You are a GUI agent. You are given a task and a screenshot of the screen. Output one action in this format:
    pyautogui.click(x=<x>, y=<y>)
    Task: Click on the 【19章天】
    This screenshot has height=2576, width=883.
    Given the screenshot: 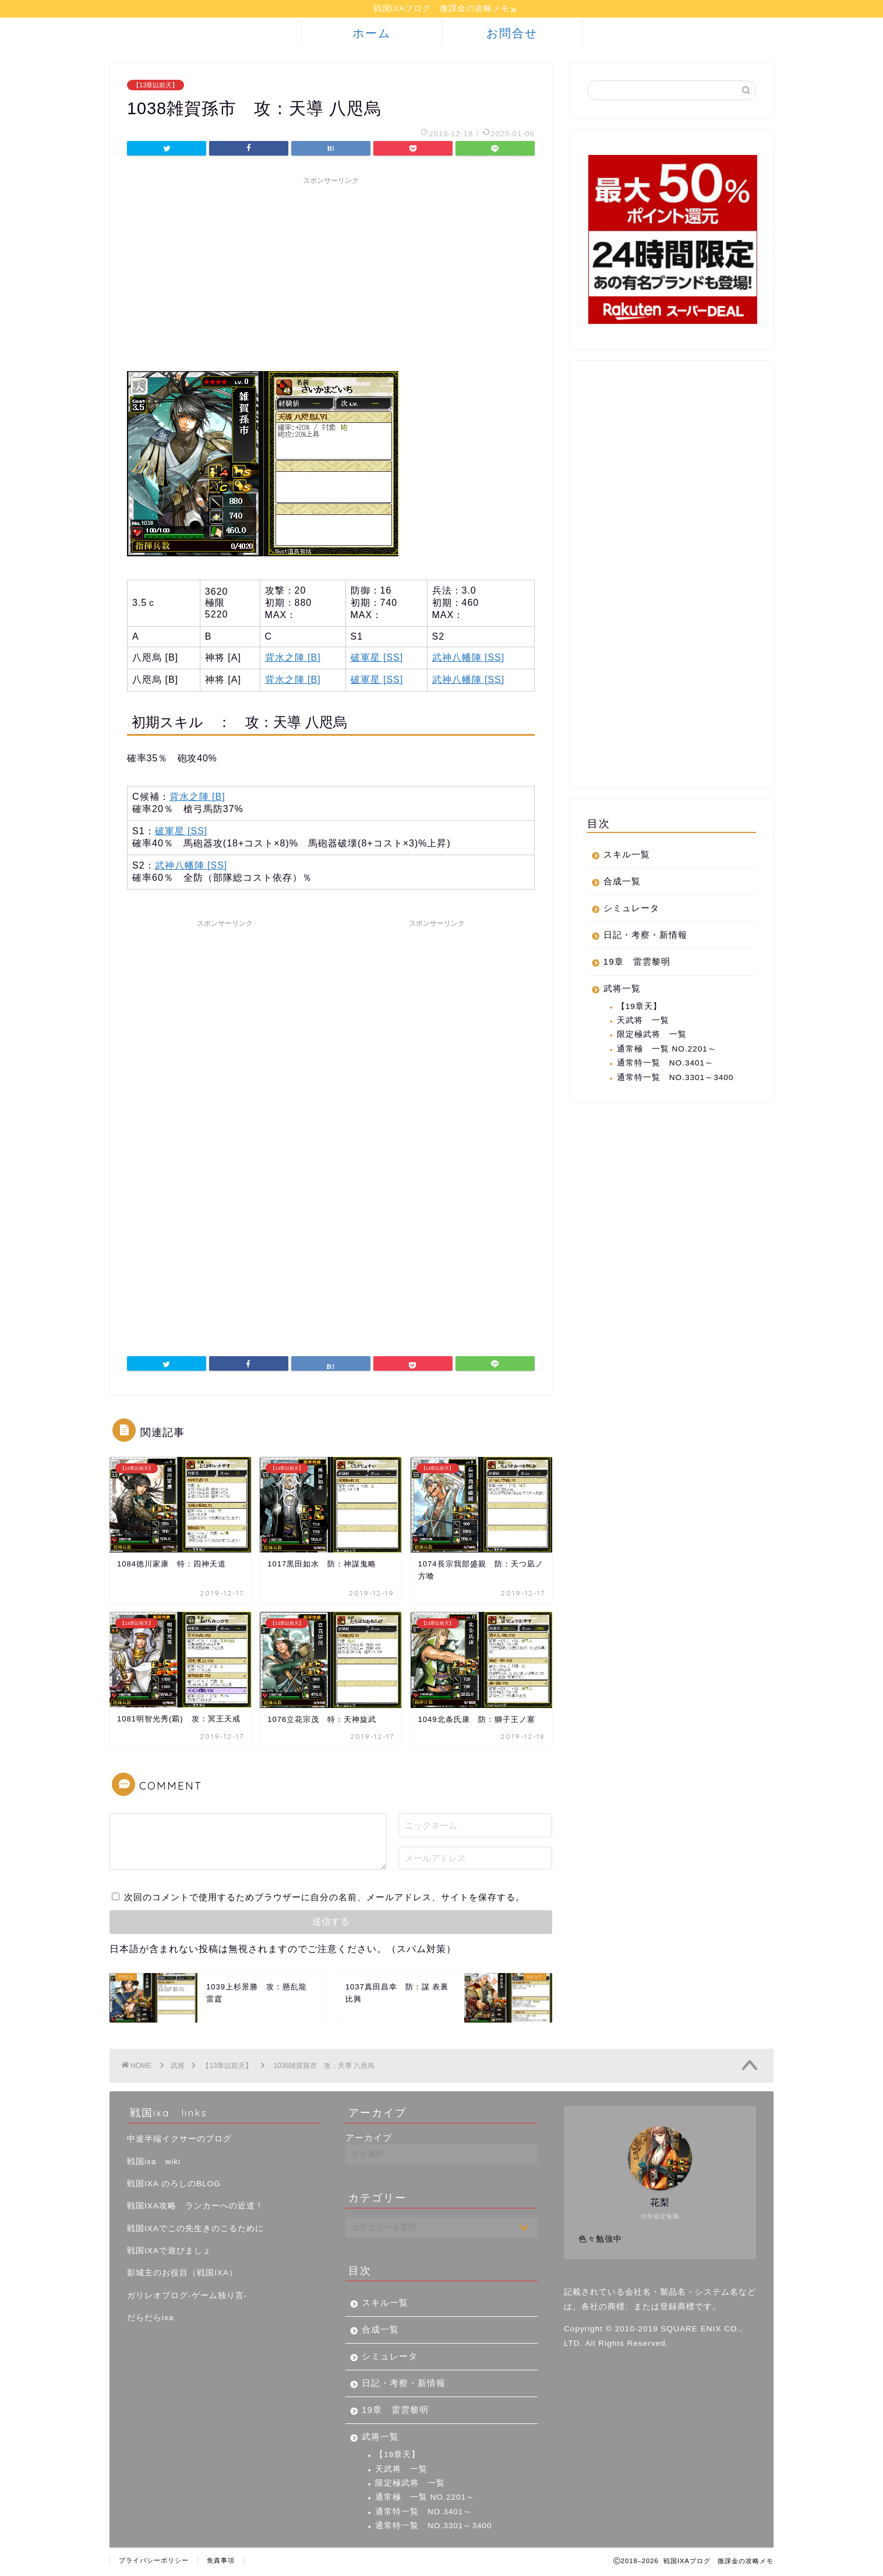 What is the action you would take?
    pyautogui.click(x=639, y=1008)
    